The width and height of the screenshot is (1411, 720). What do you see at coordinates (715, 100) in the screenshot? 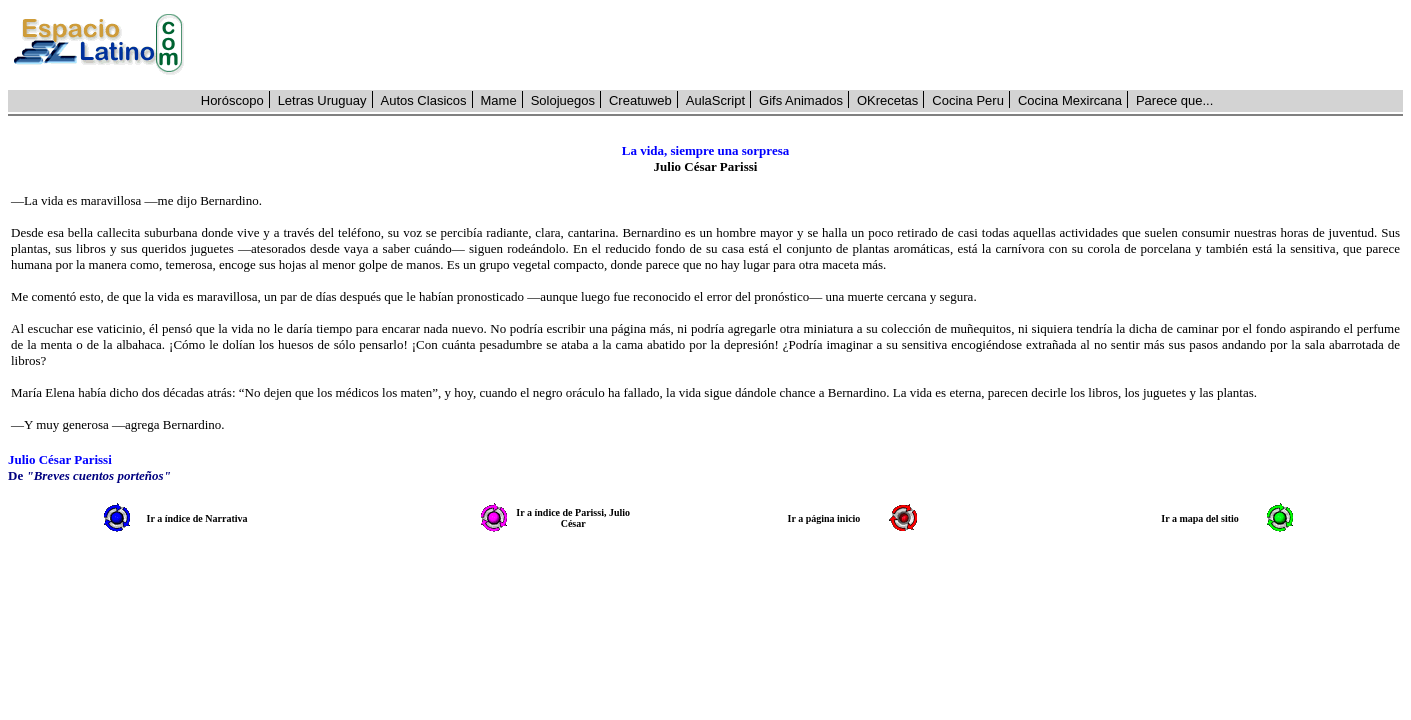
I see `AulaScript` at bounding box center [715, 100].